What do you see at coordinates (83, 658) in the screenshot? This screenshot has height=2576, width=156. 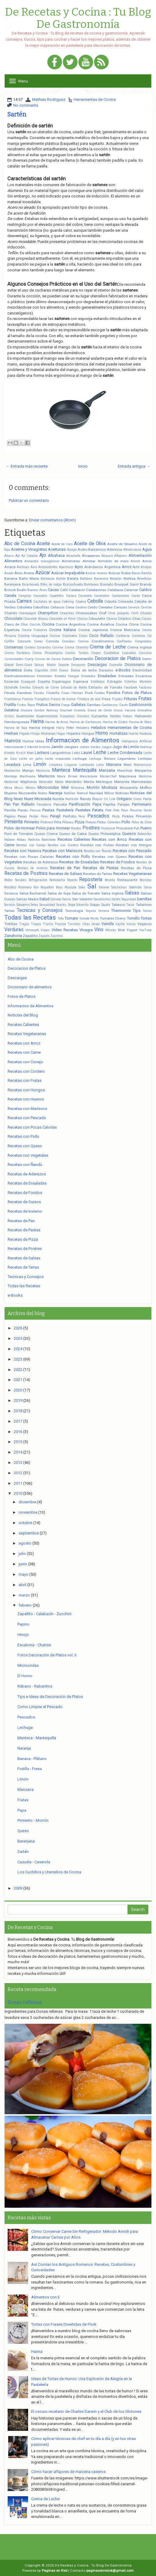 I see `Decoración` at bounding box center [83, 658].